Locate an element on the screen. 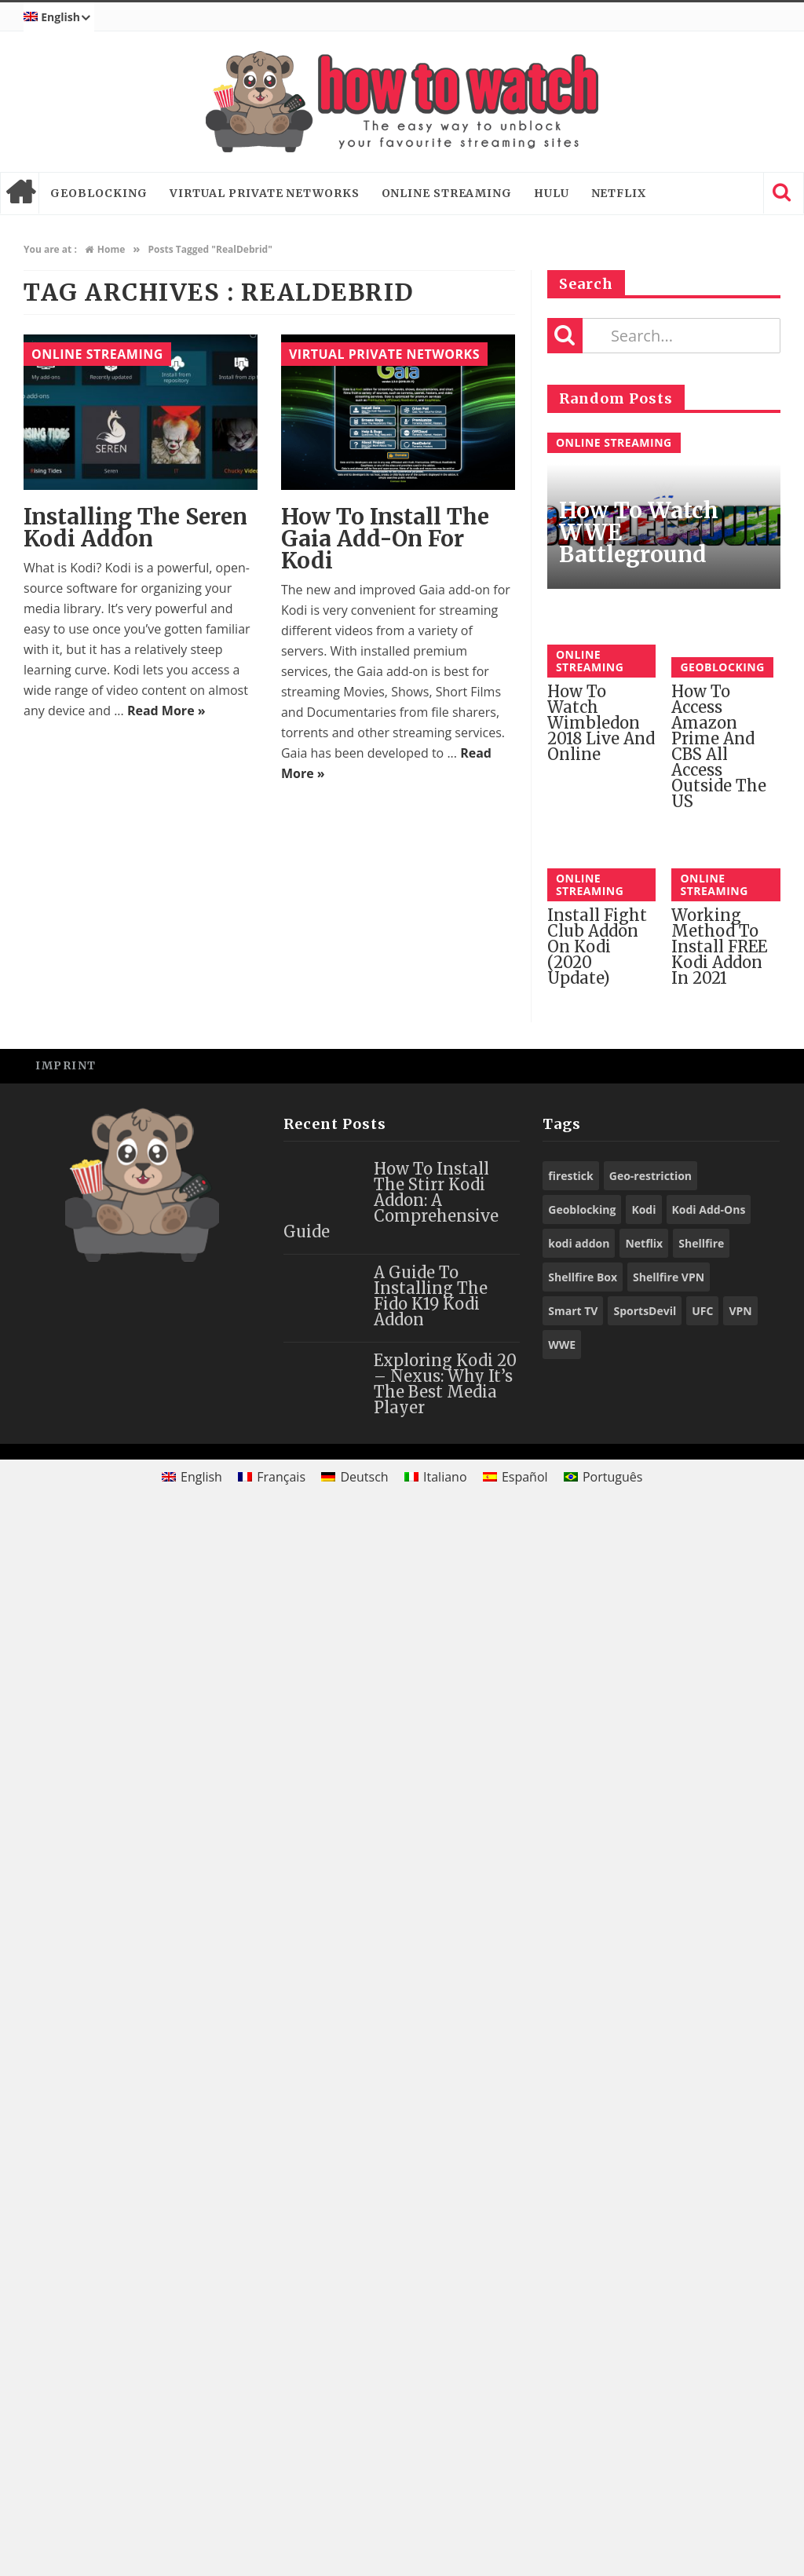  You are at : is located at coordinates (50, 249).